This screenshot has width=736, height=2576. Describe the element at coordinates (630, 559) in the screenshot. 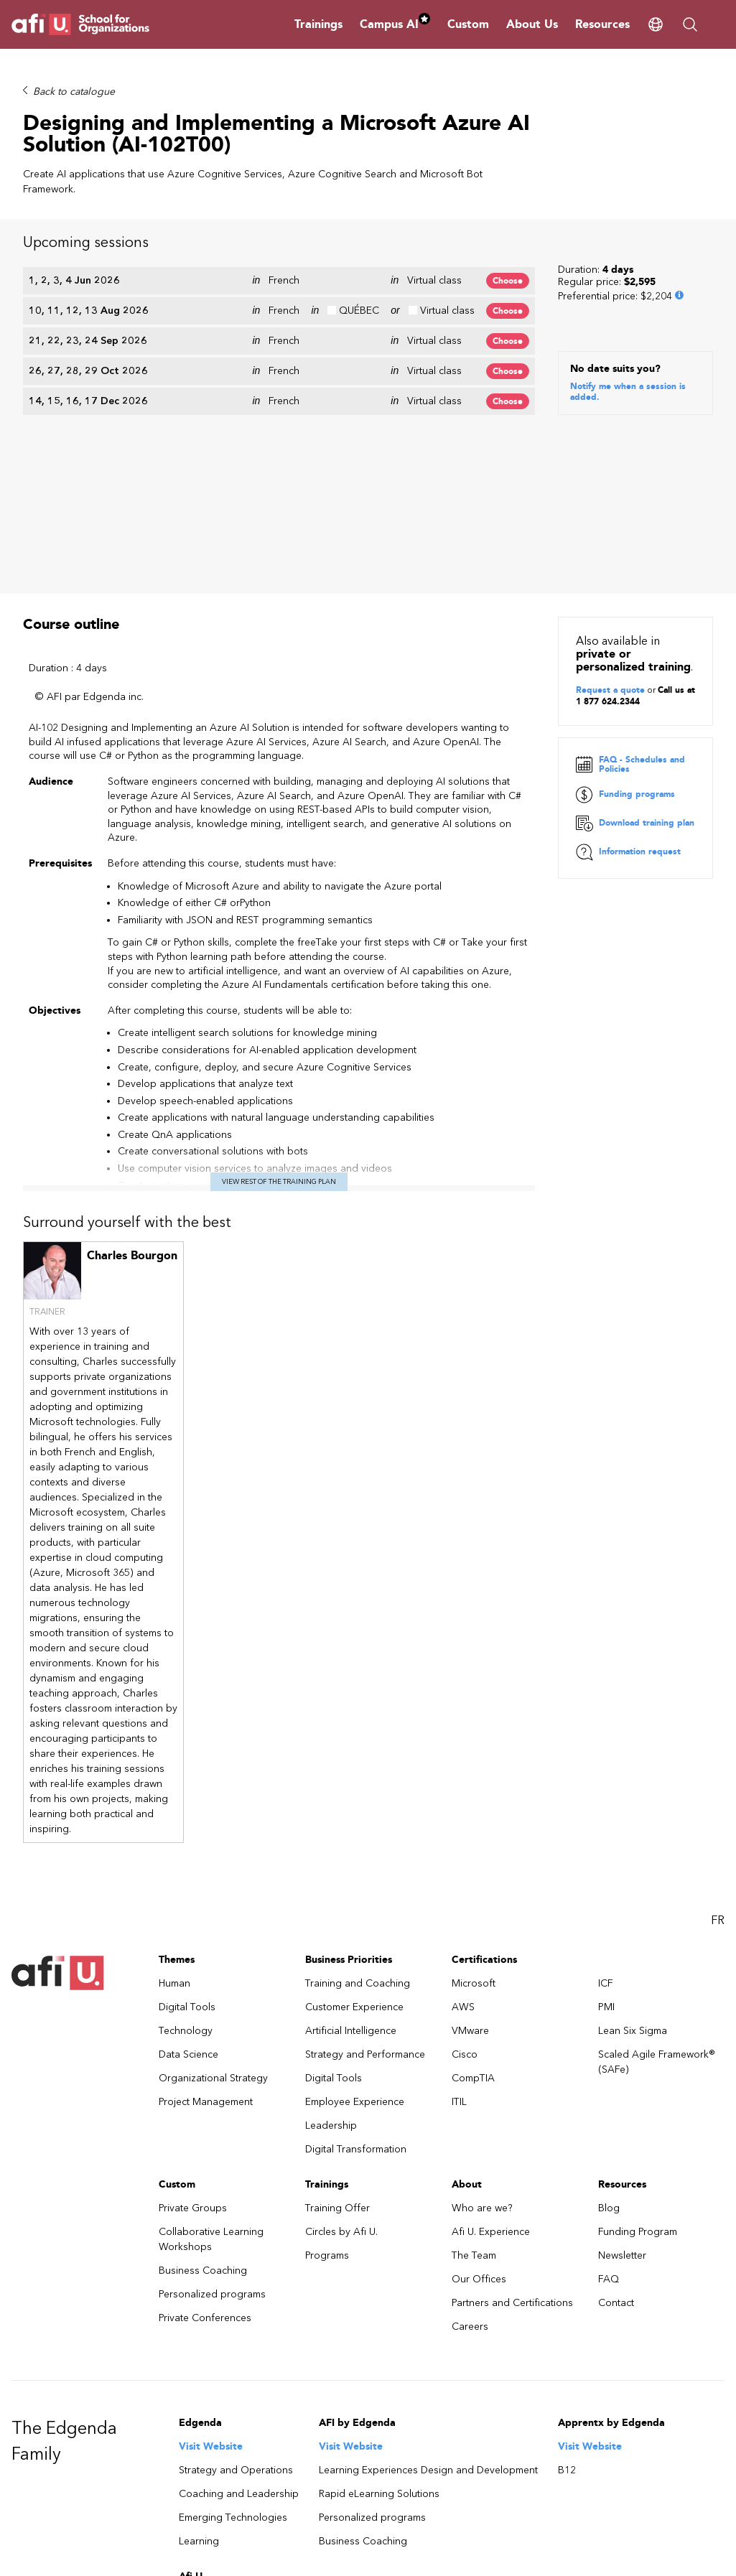

I see `FAQ - Schedules and Policies` at that location.